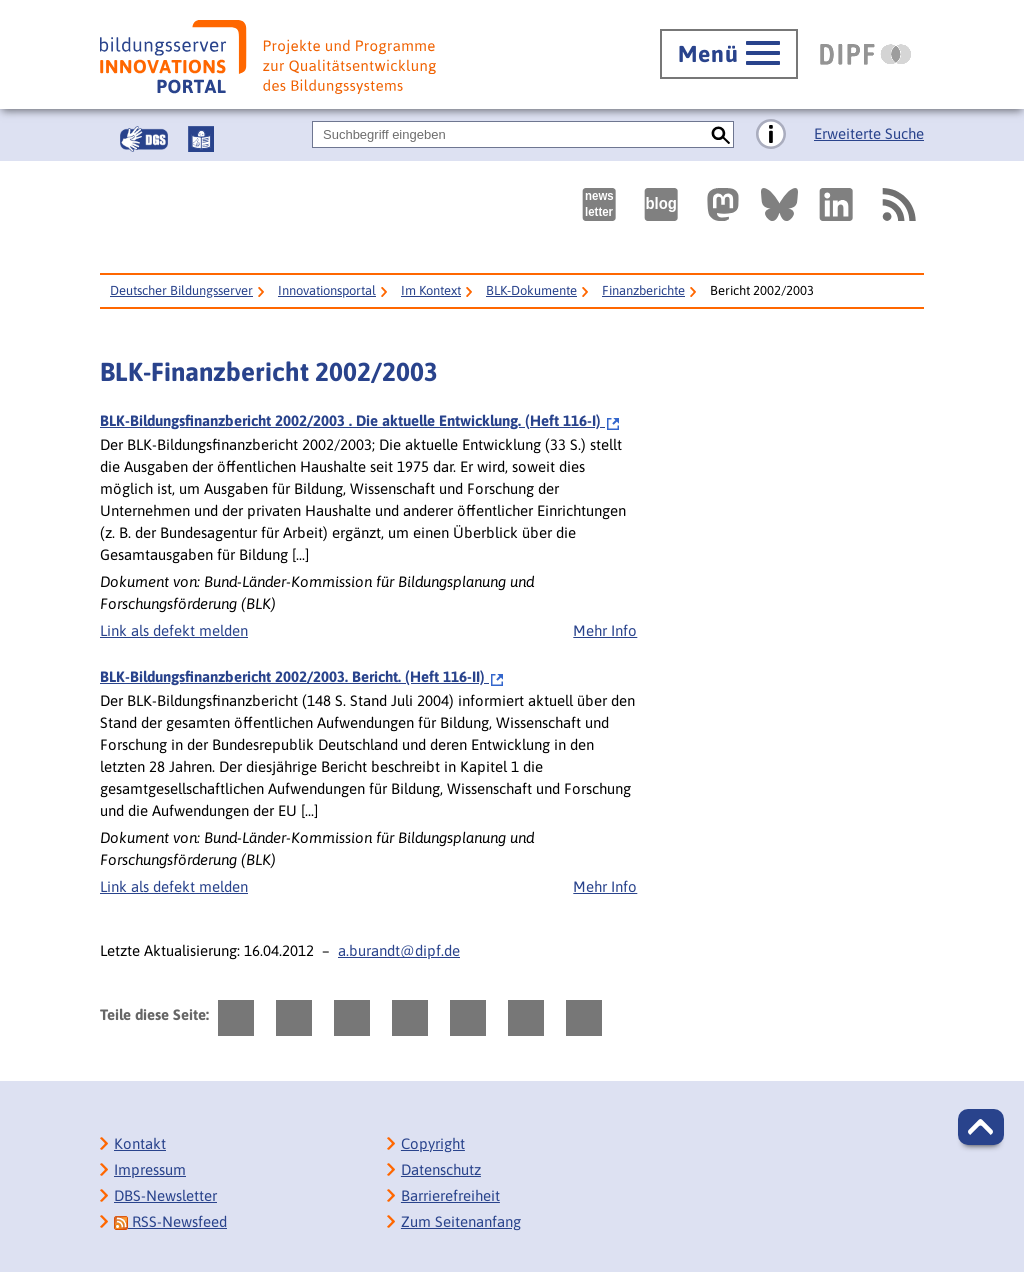 The width and height of the screenshot is (1024, 1272). Describe the element at coordinates (327, 290) in the screenshot. I see `Innovationsportal` at that location.